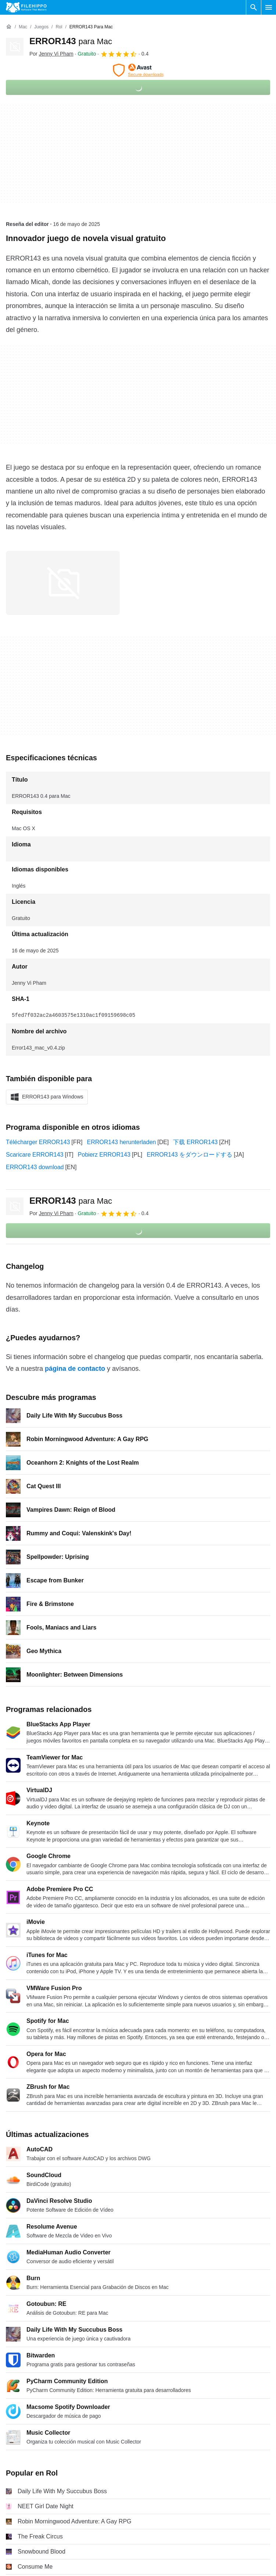 This screenshot has width=276, height=2576. I want to click on [Rol], so click(58, 27).